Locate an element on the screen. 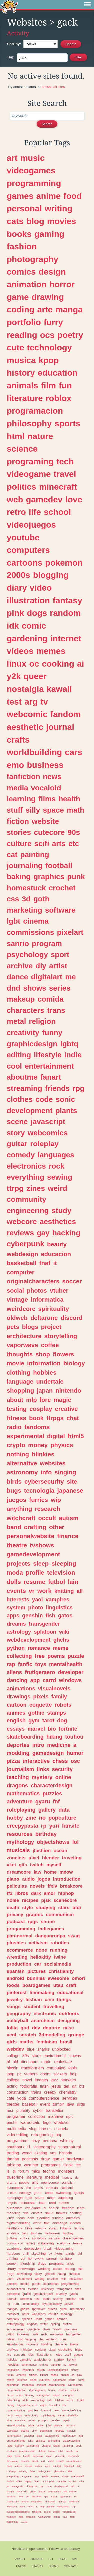  breakcore is located at coordinates (71, 1886).